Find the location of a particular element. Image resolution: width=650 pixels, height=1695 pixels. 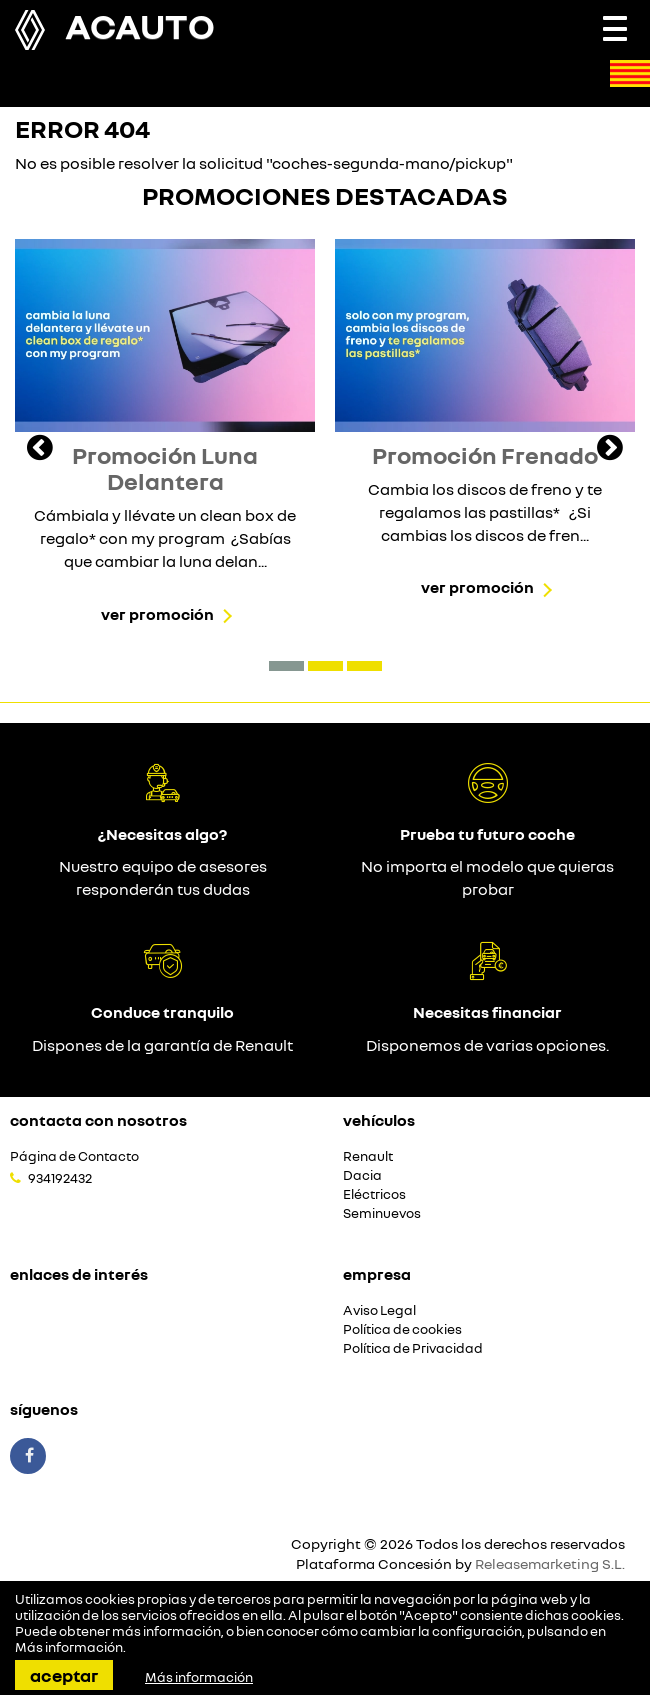

Aviso Legal is located at coordinates (379, 1310).